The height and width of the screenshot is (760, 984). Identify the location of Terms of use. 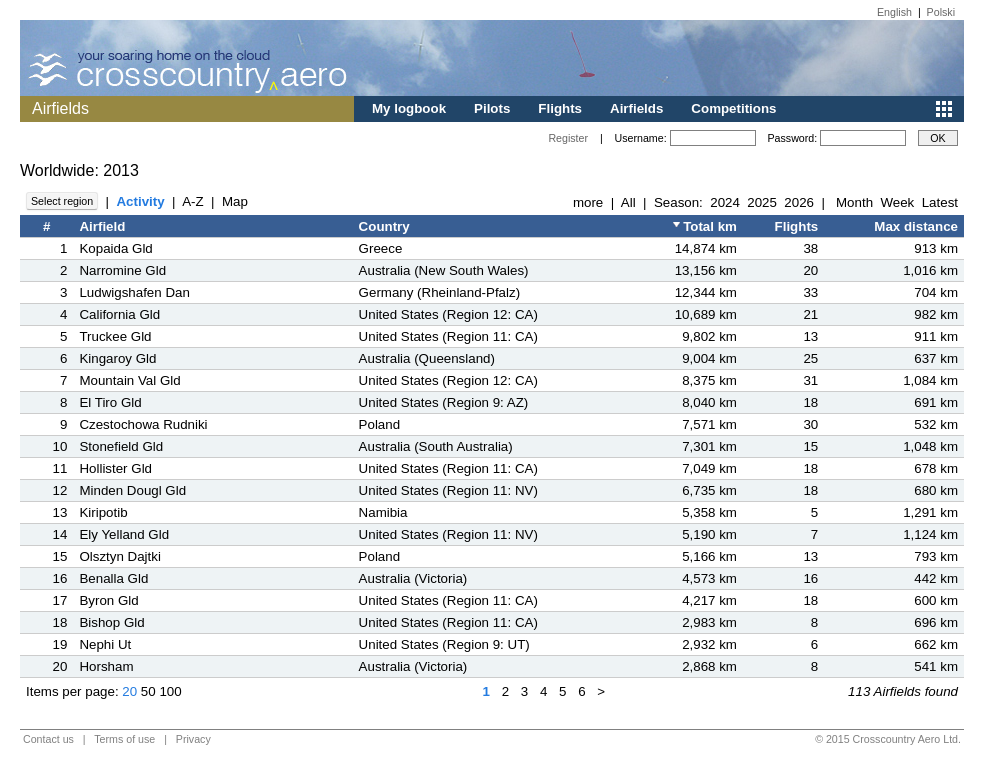
(124, 739).